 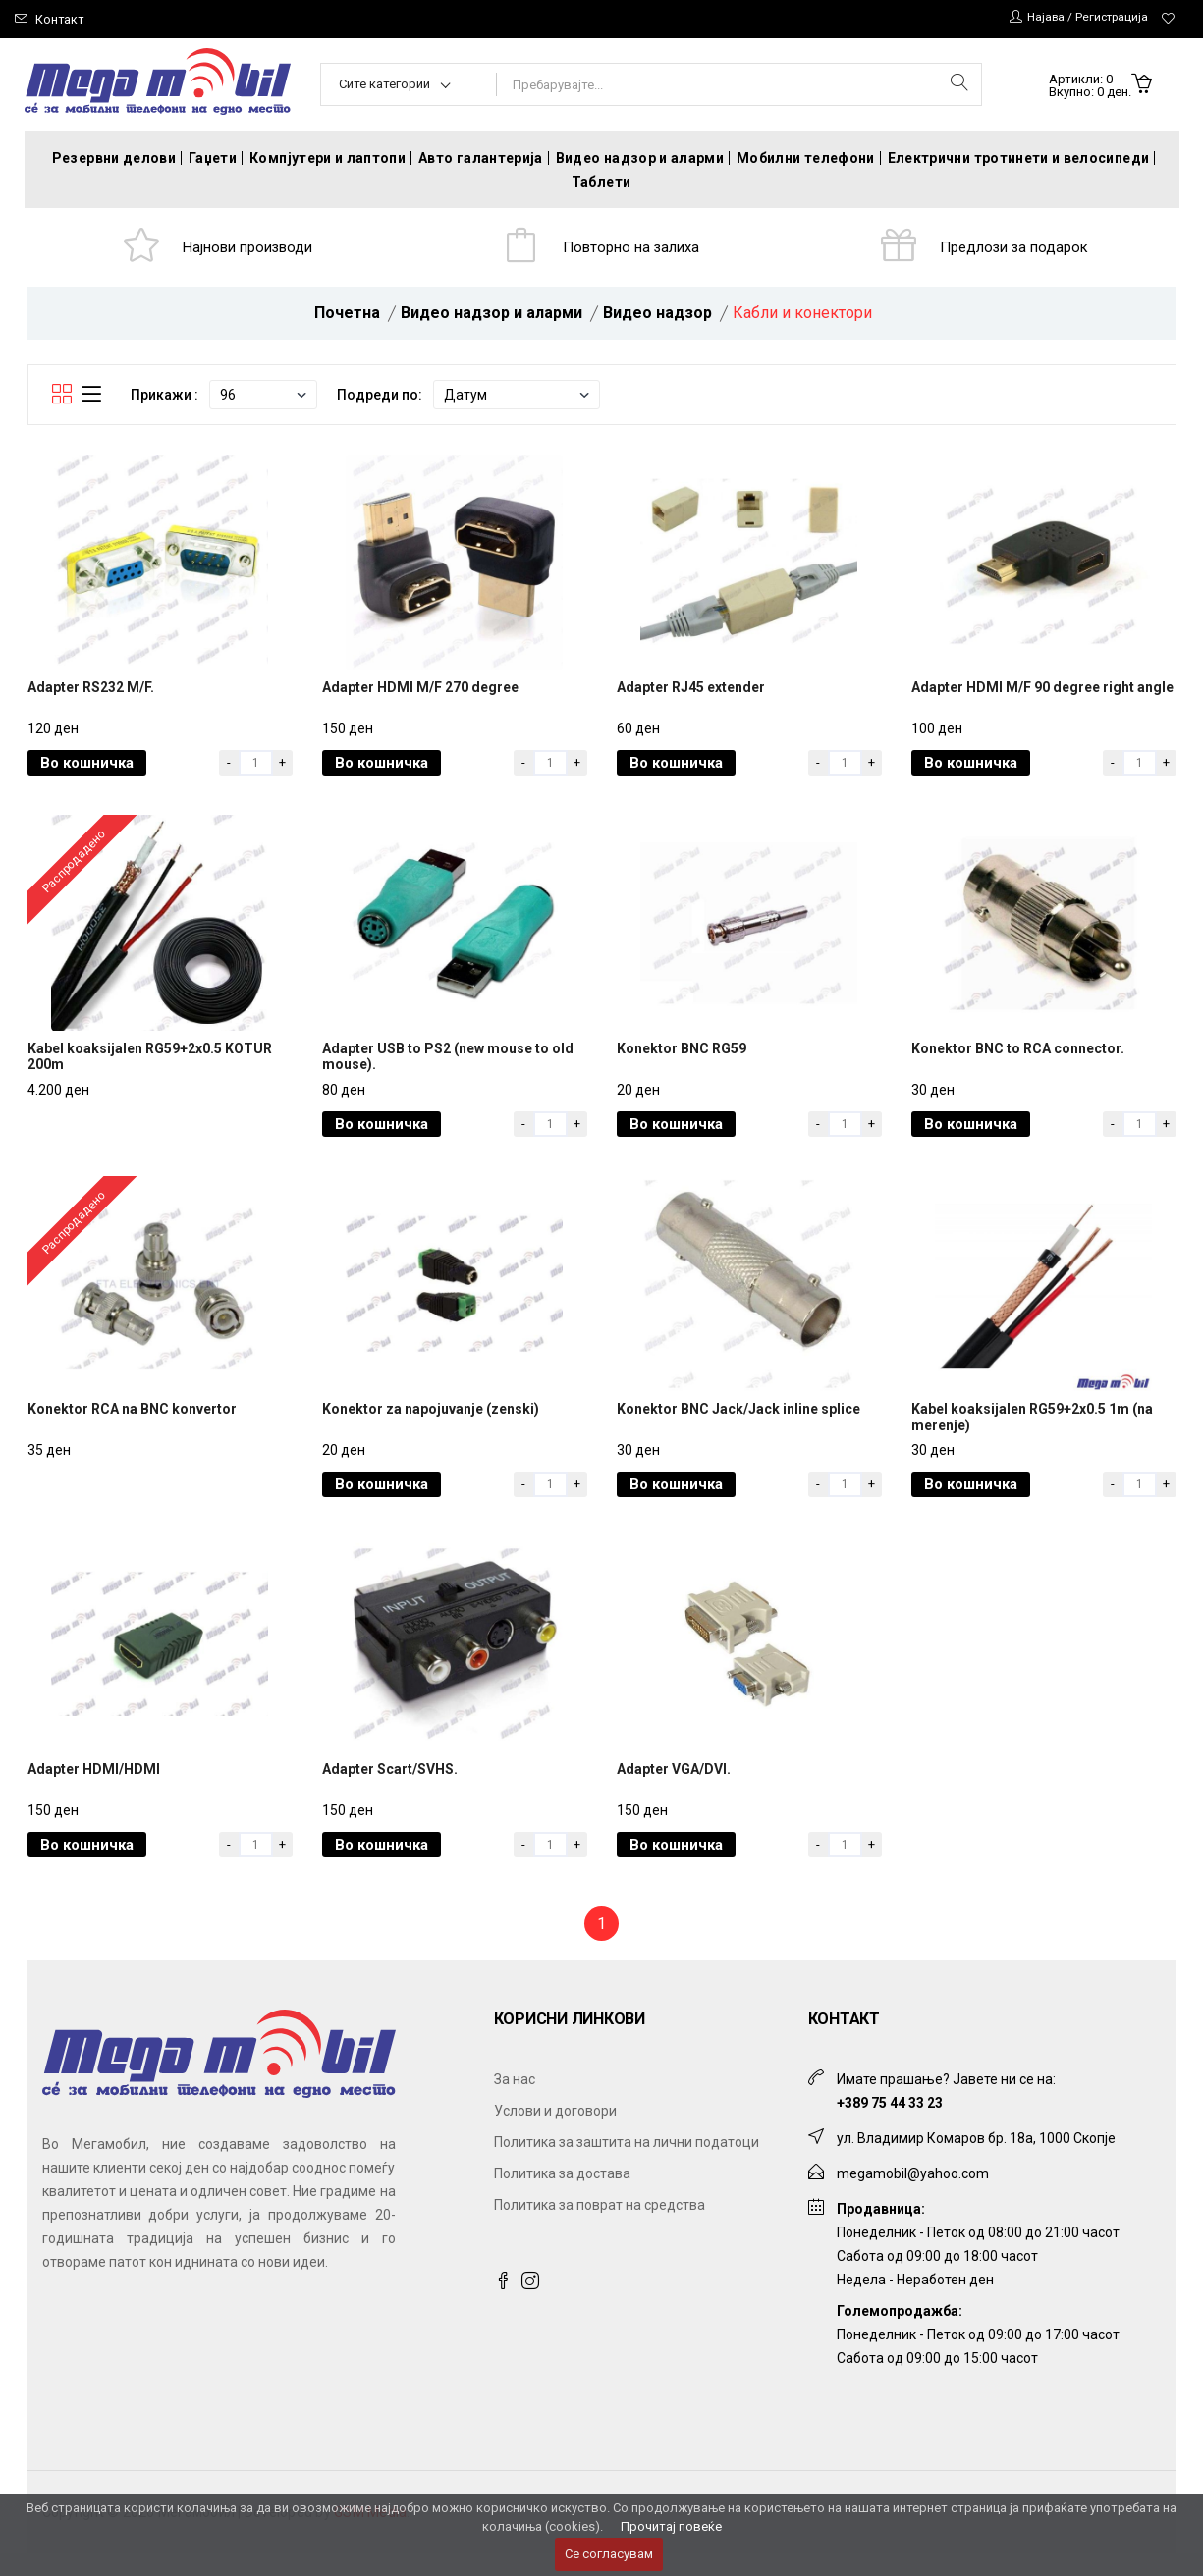 I want to click on Резервни делови, so click(x=114, y=158).